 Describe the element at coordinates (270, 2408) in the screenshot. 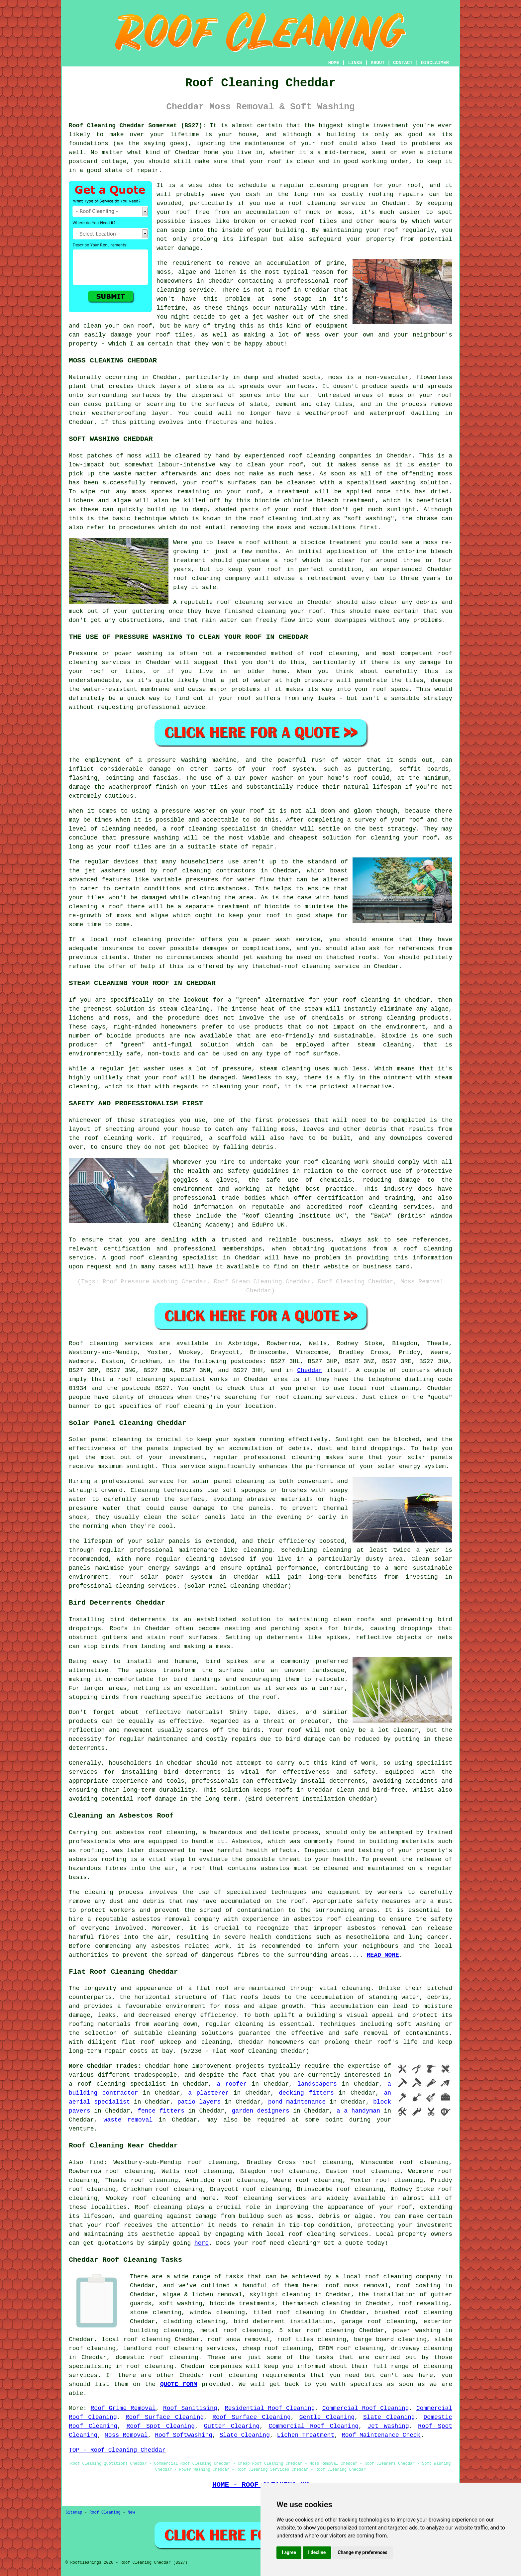

I see `Residential Roof Cleaning` at that location.